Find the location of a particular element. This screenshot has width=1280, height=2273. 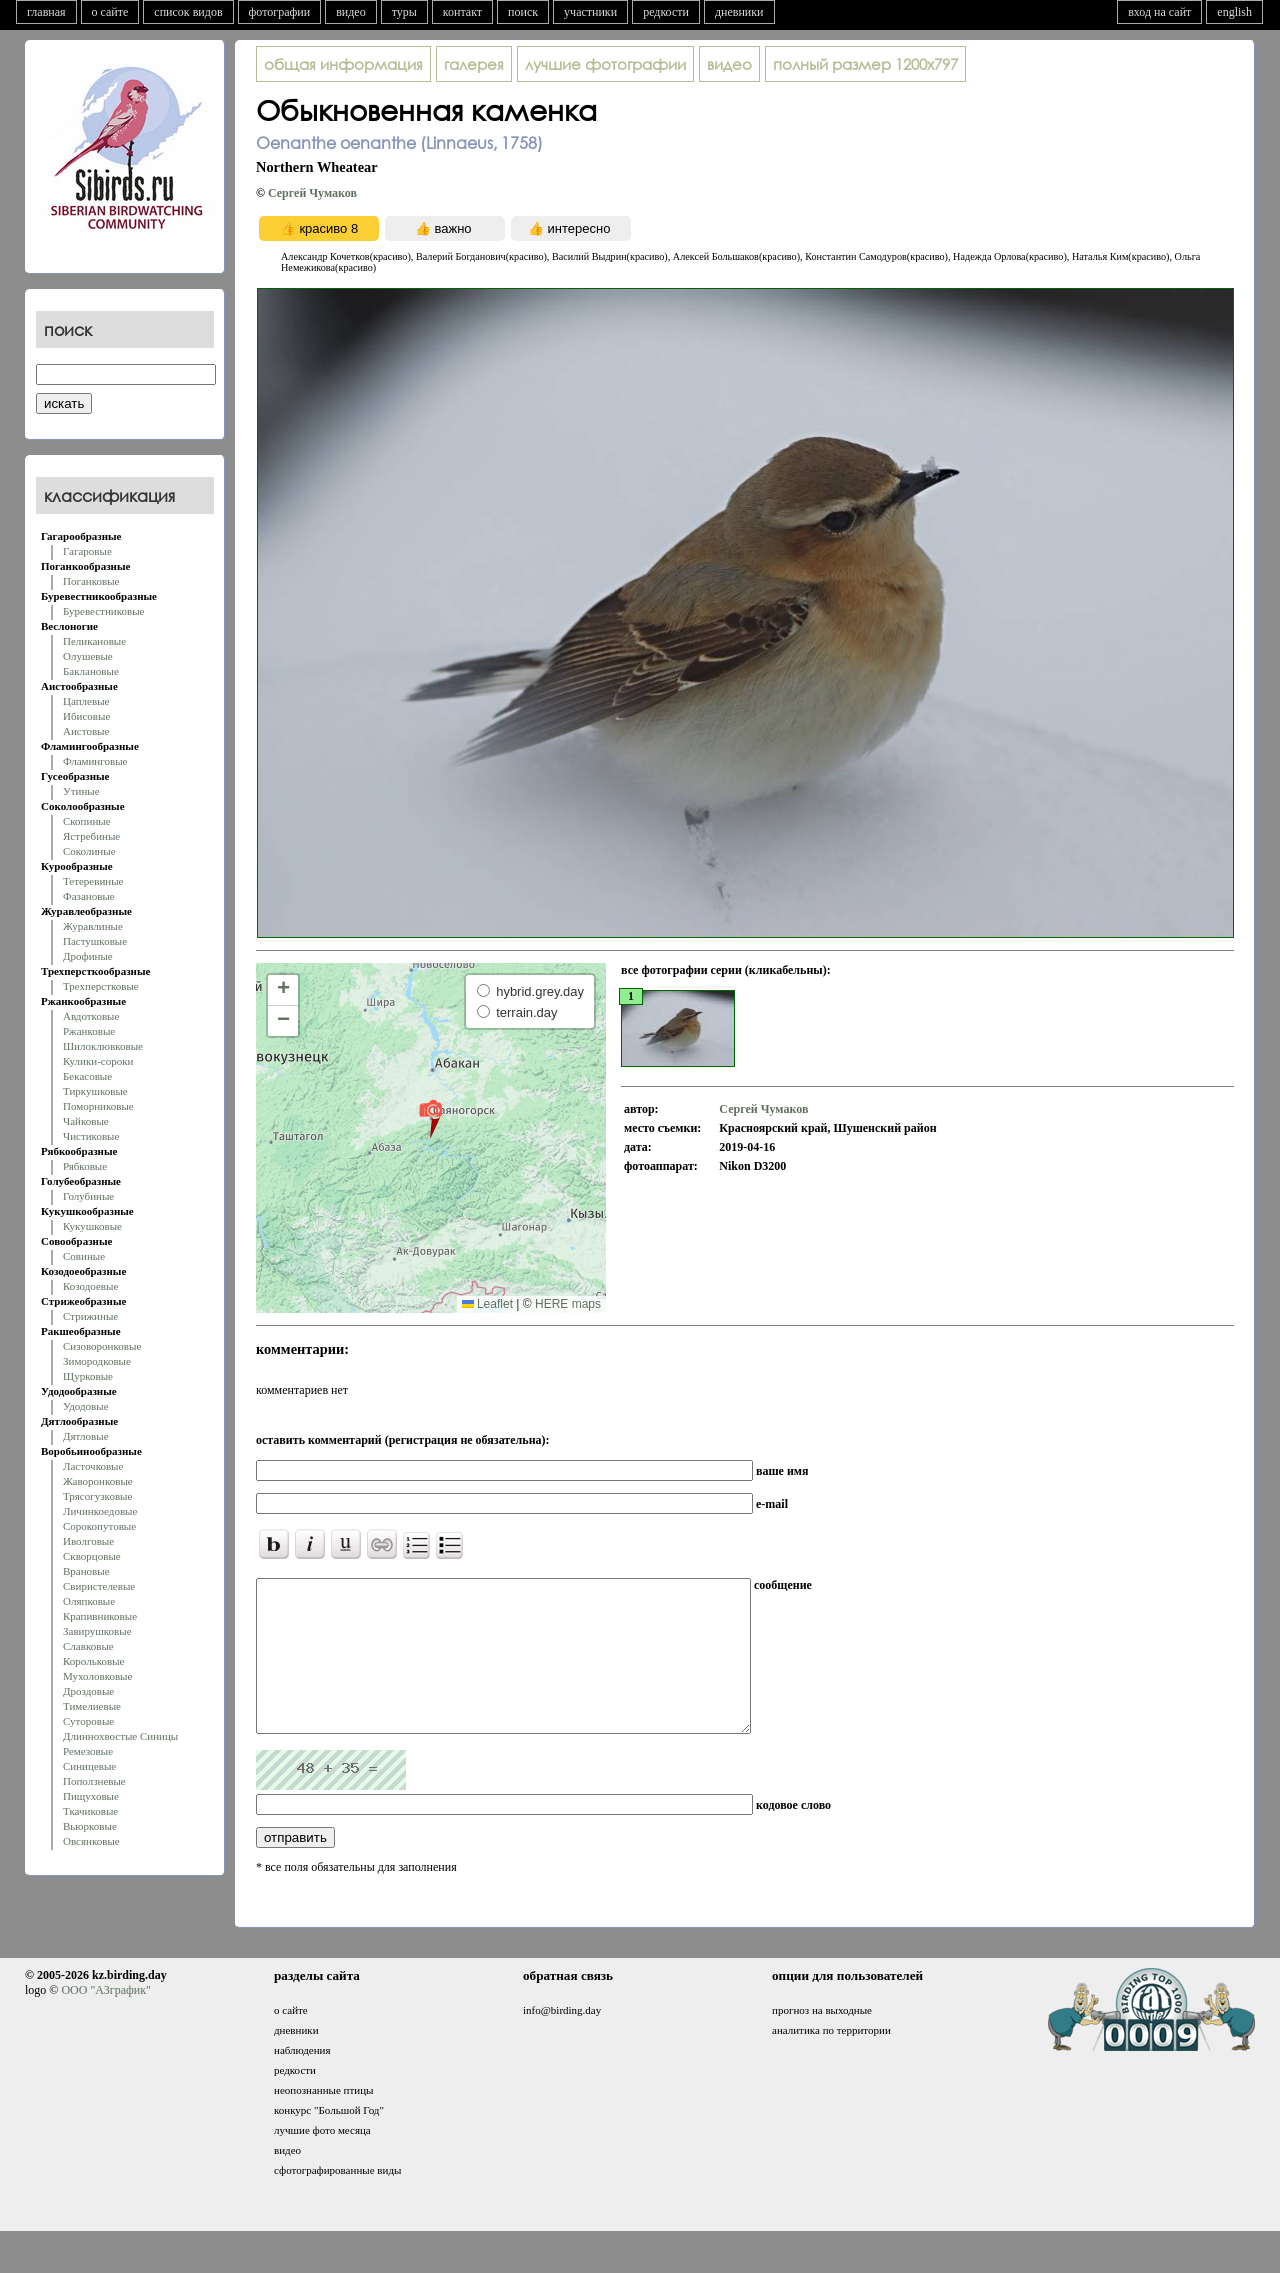

фотографии is located at coordinates (280, 12).